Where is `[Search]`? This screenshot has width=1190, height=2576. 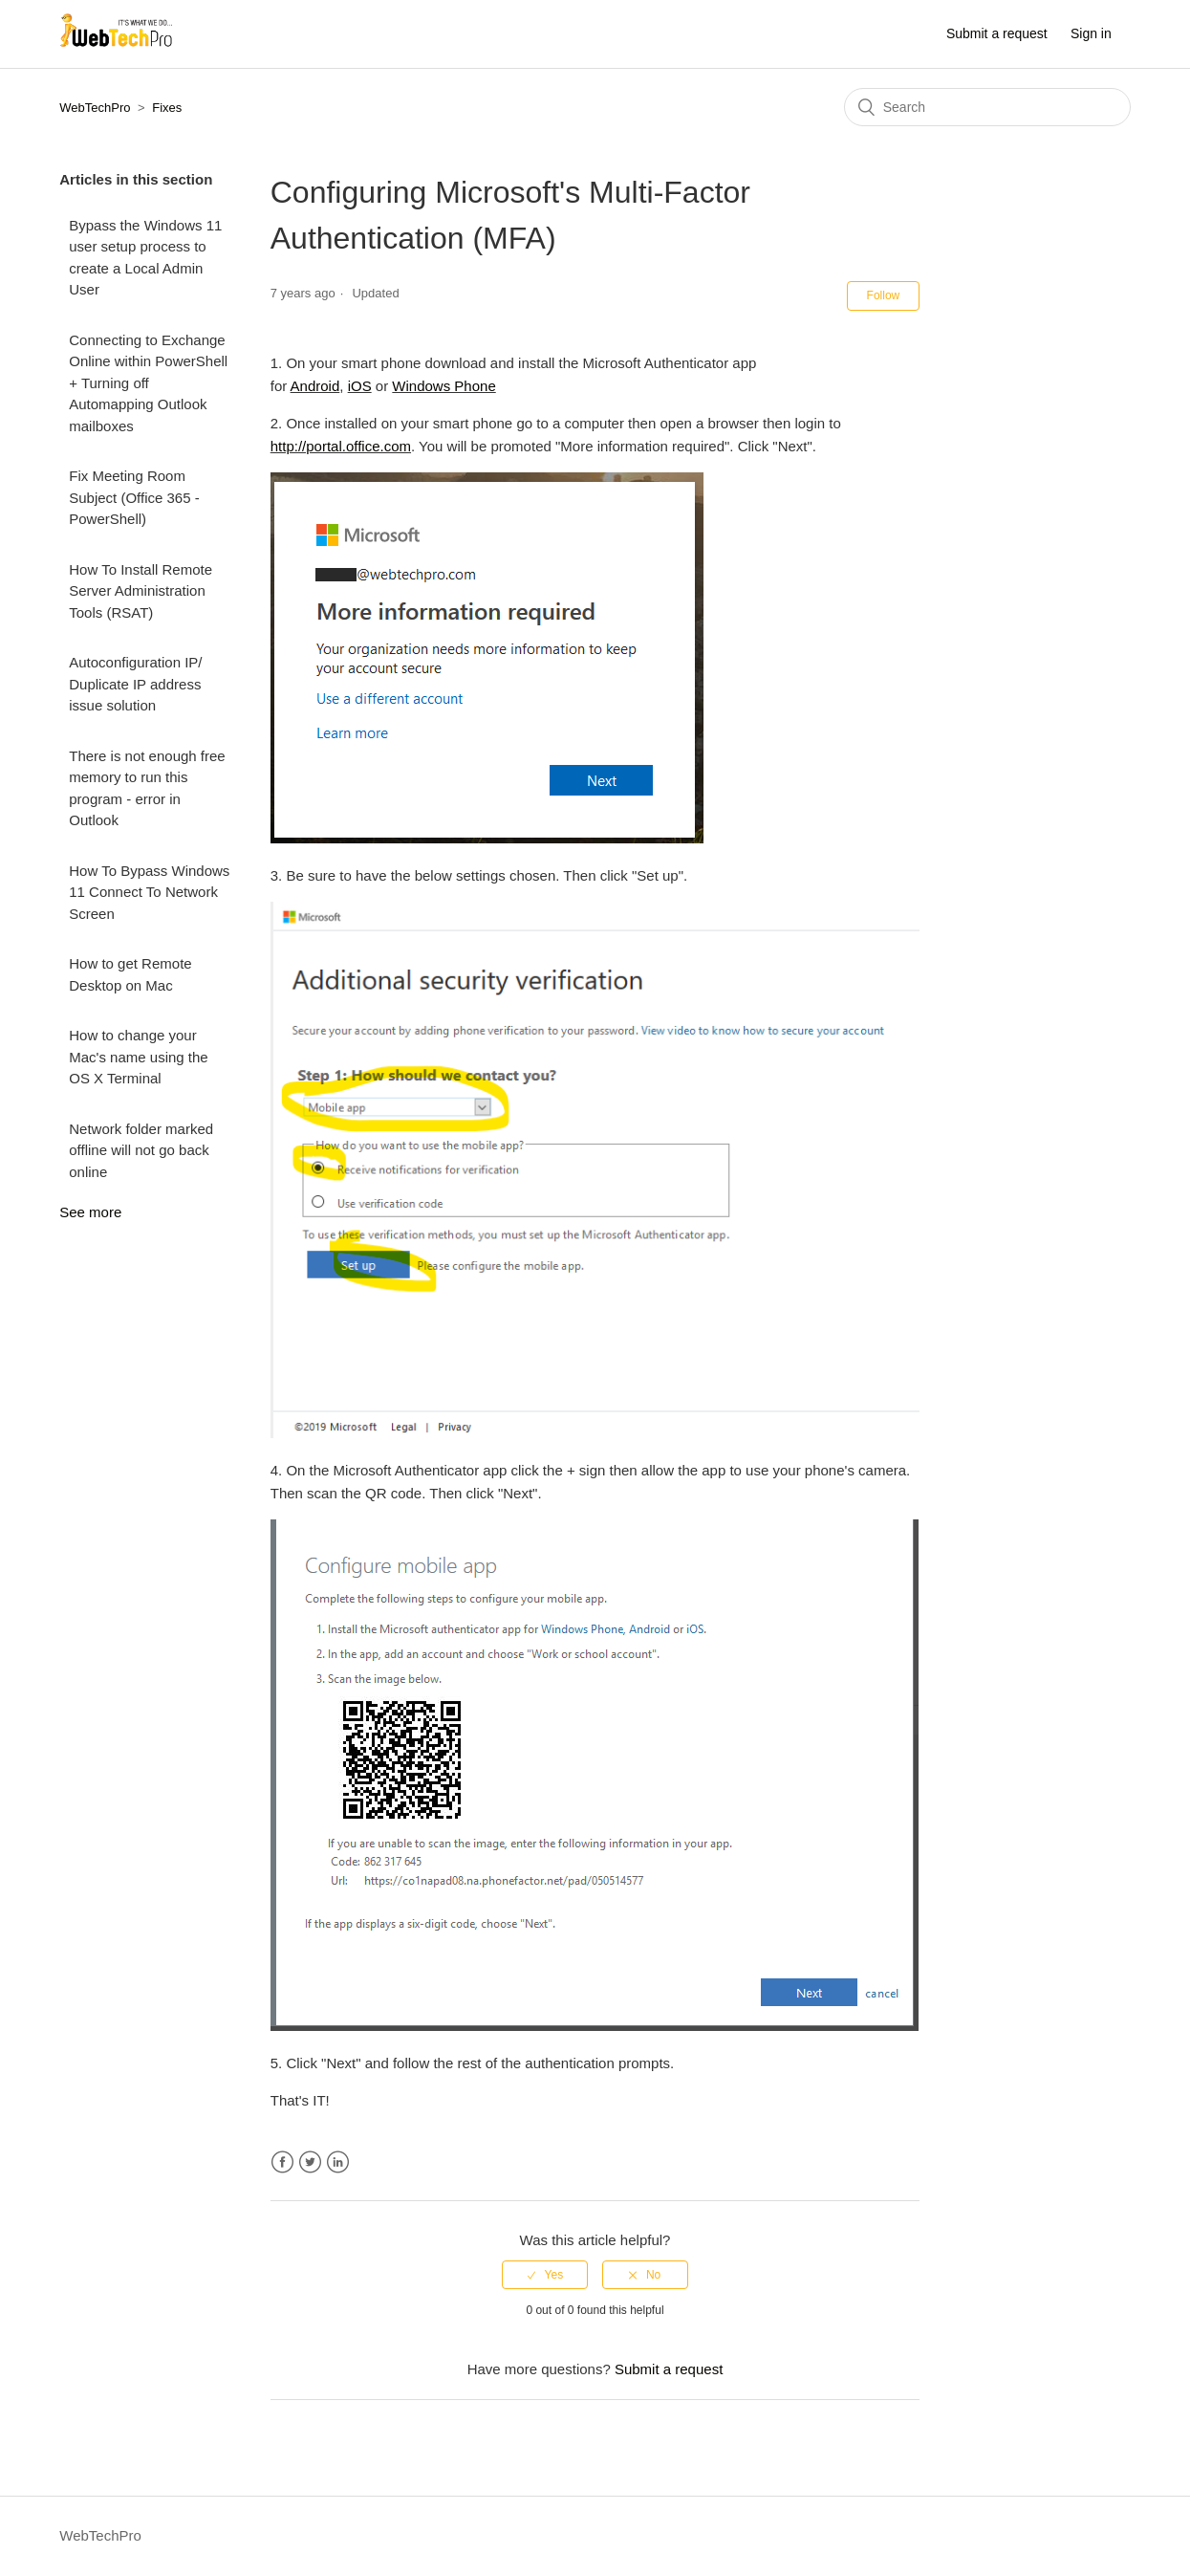 [Search] is located at coordinates (987, 107).